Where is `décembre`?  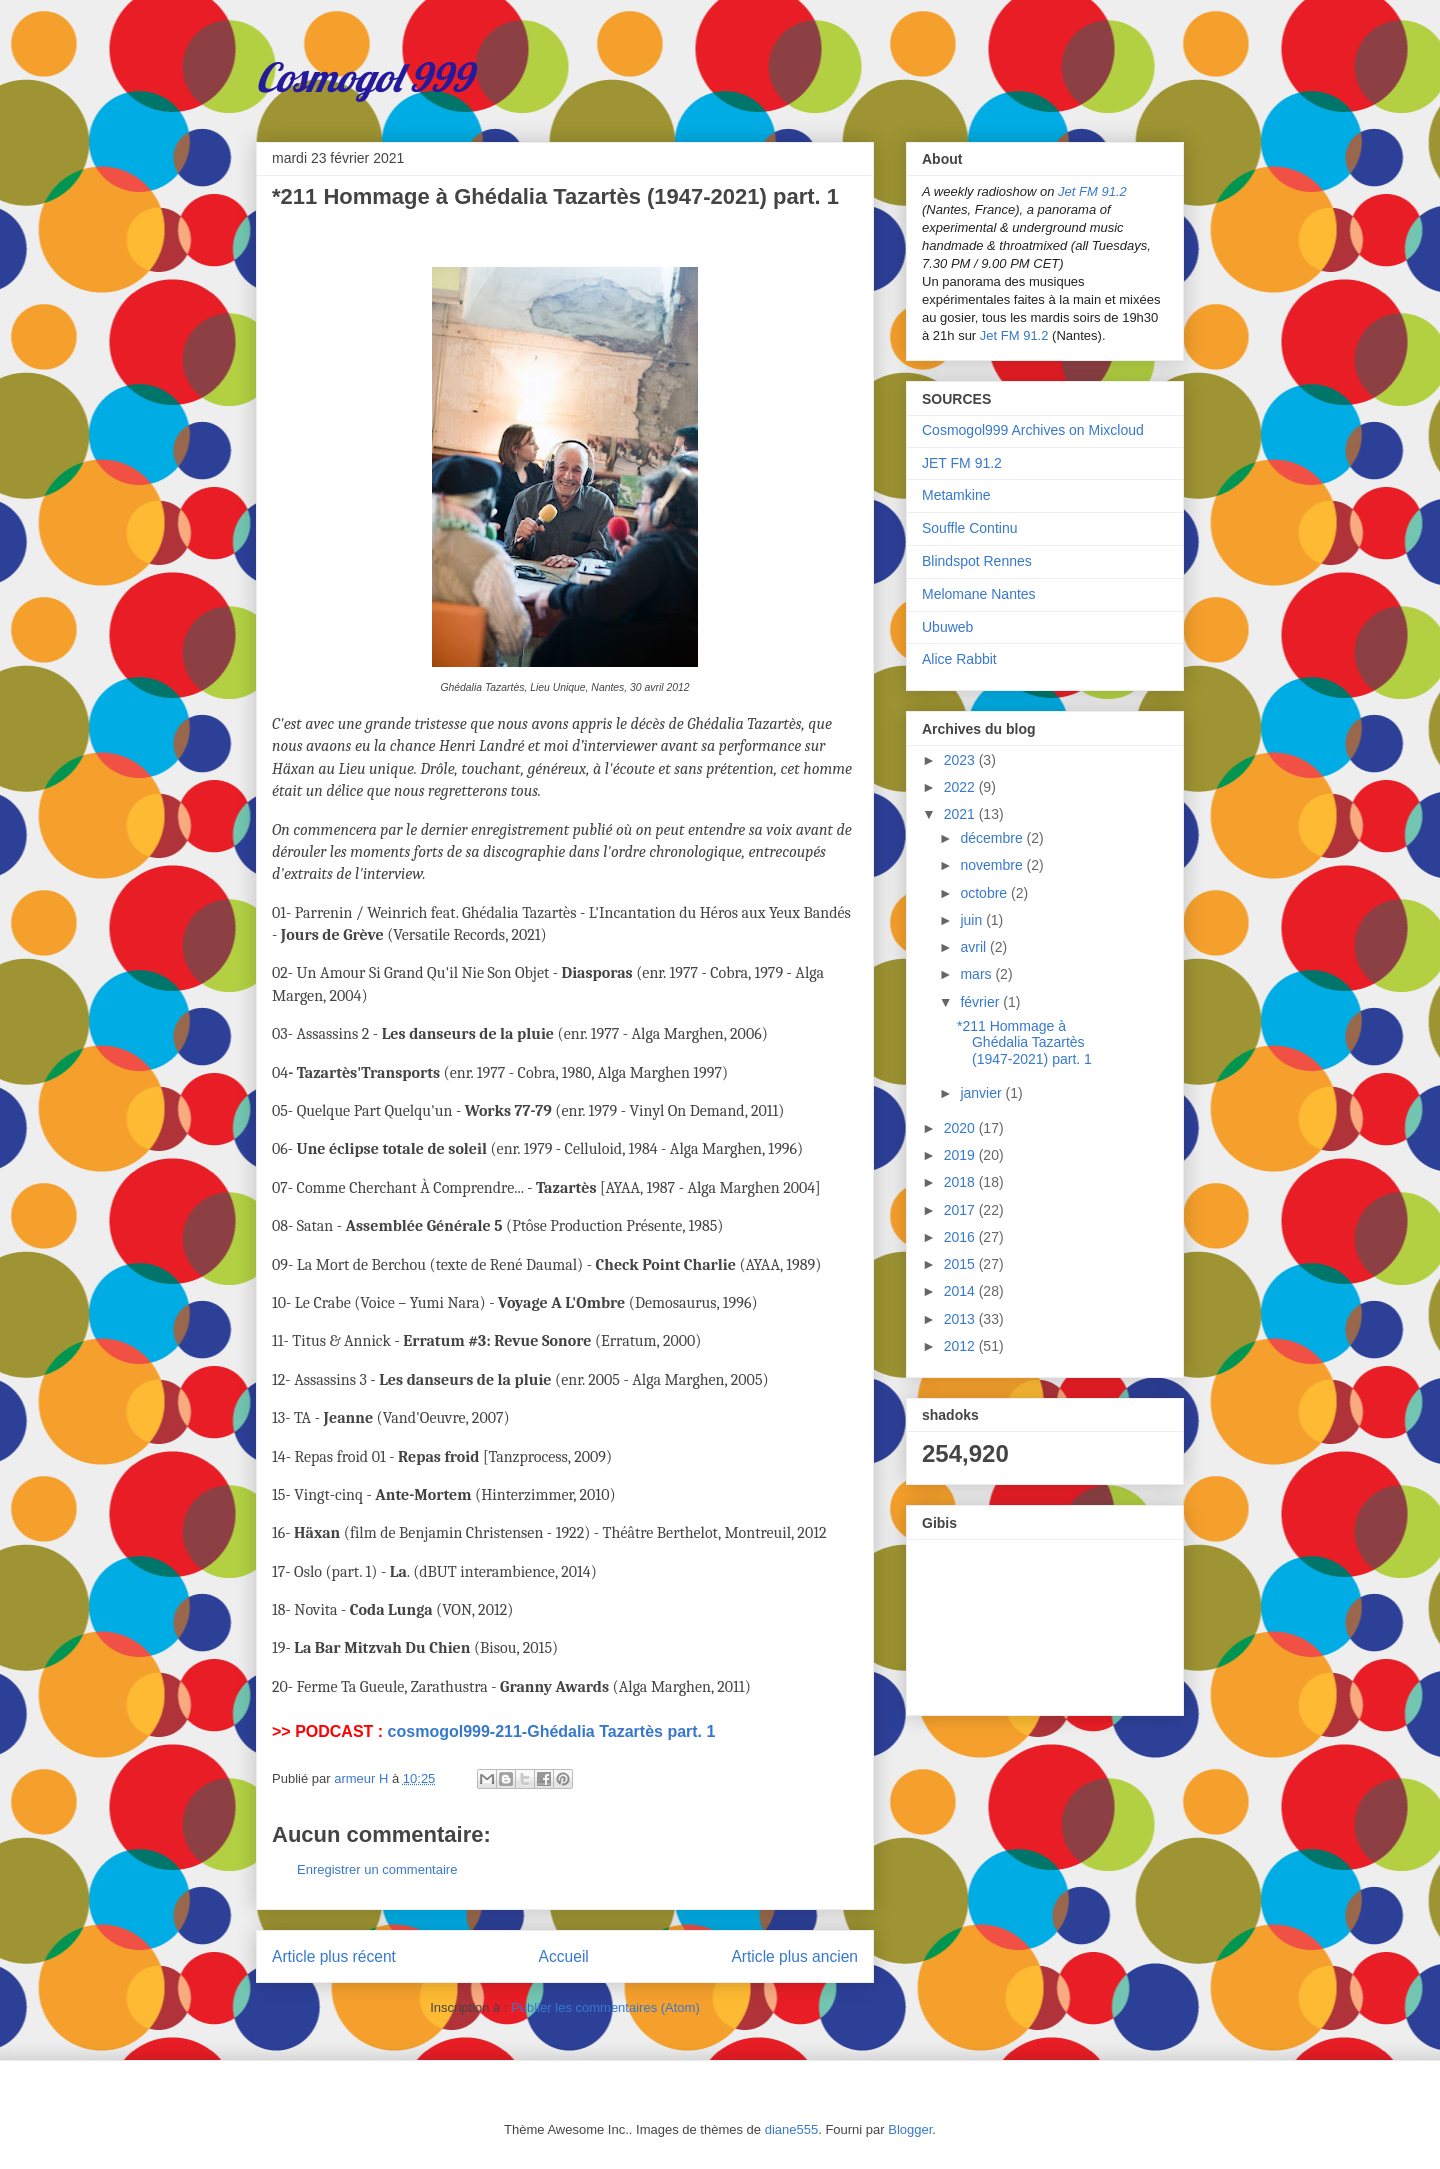
décembre is located at coordinates (993, 838).